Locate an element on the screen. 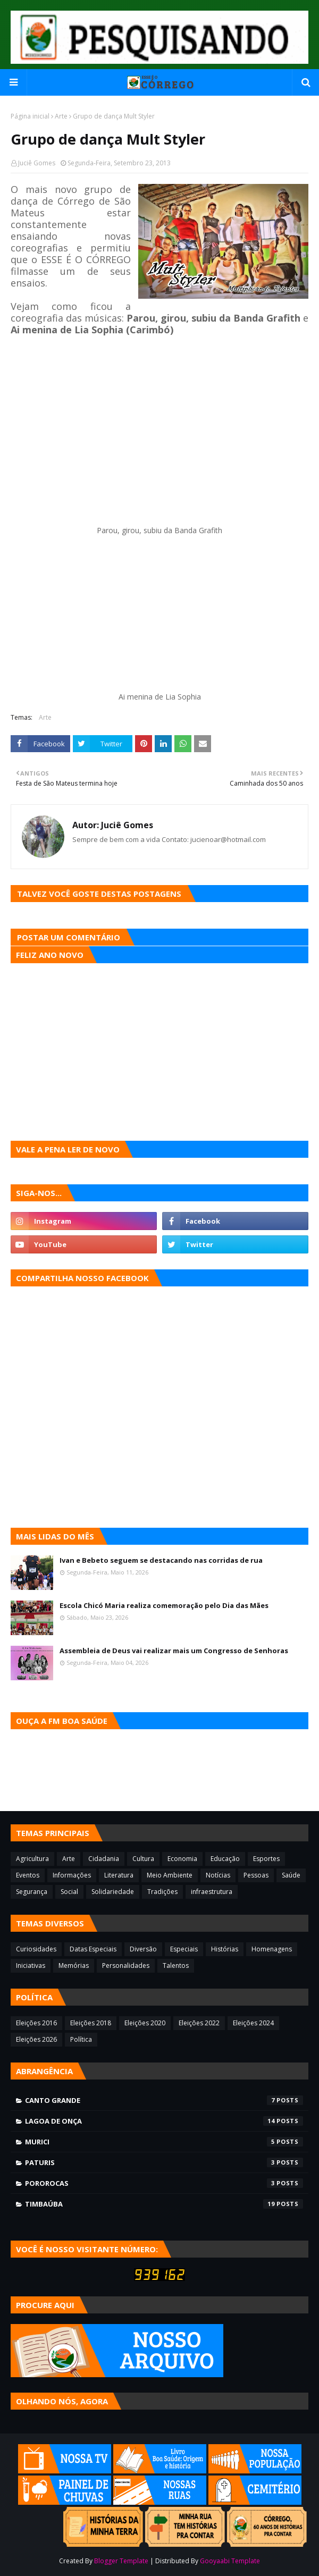  Histórias is located at coordinates (224, 1949).